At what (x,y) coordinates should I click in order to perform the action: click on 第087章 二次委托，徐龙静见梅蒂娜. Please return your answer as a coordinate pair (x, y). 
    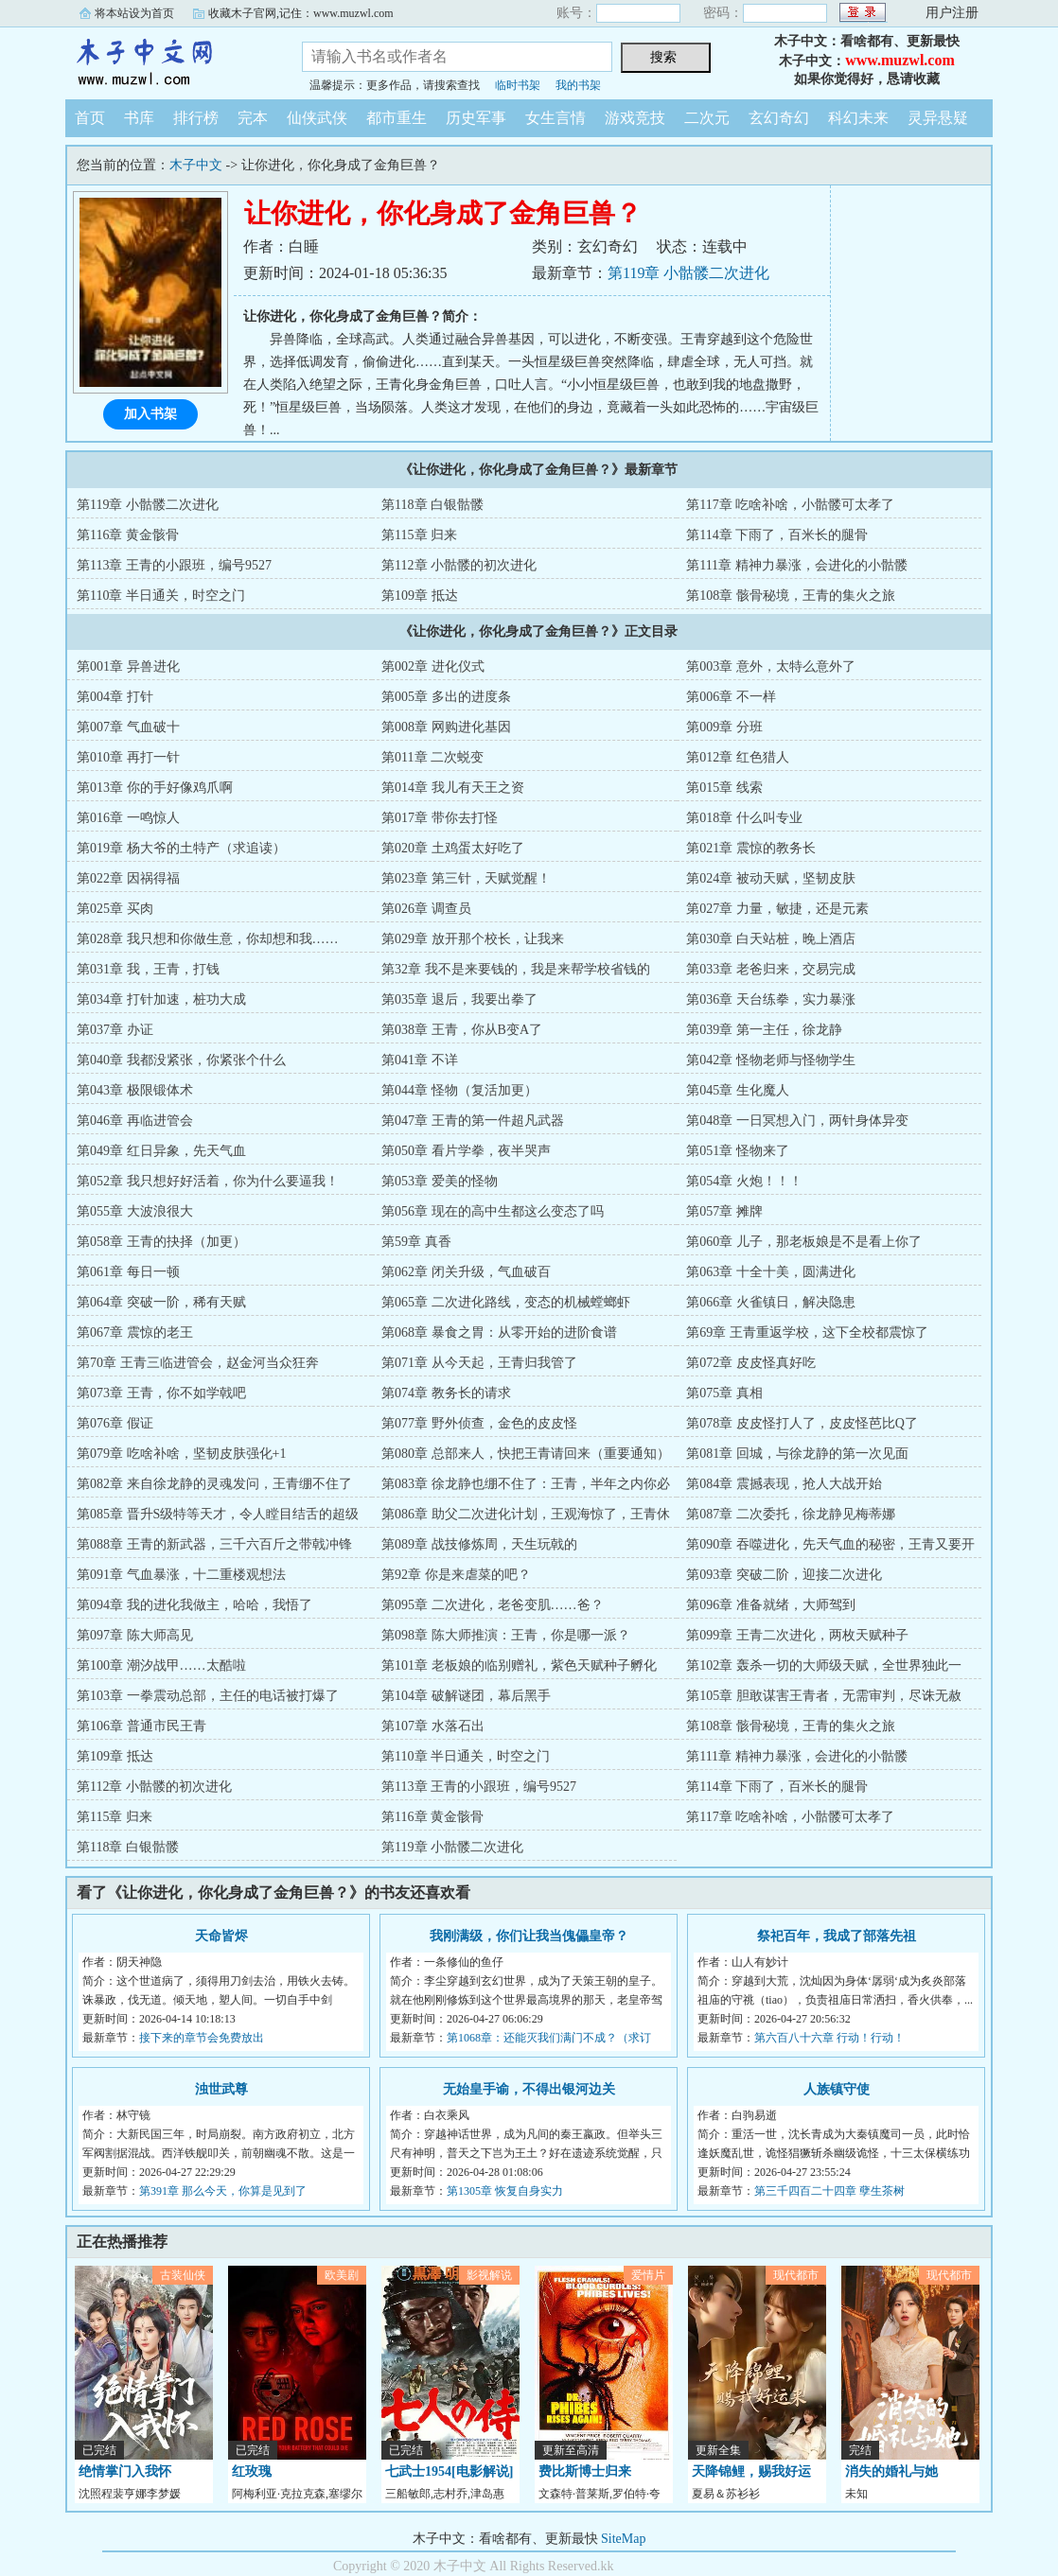
    Looking at the image, I should click on (790, 1514).